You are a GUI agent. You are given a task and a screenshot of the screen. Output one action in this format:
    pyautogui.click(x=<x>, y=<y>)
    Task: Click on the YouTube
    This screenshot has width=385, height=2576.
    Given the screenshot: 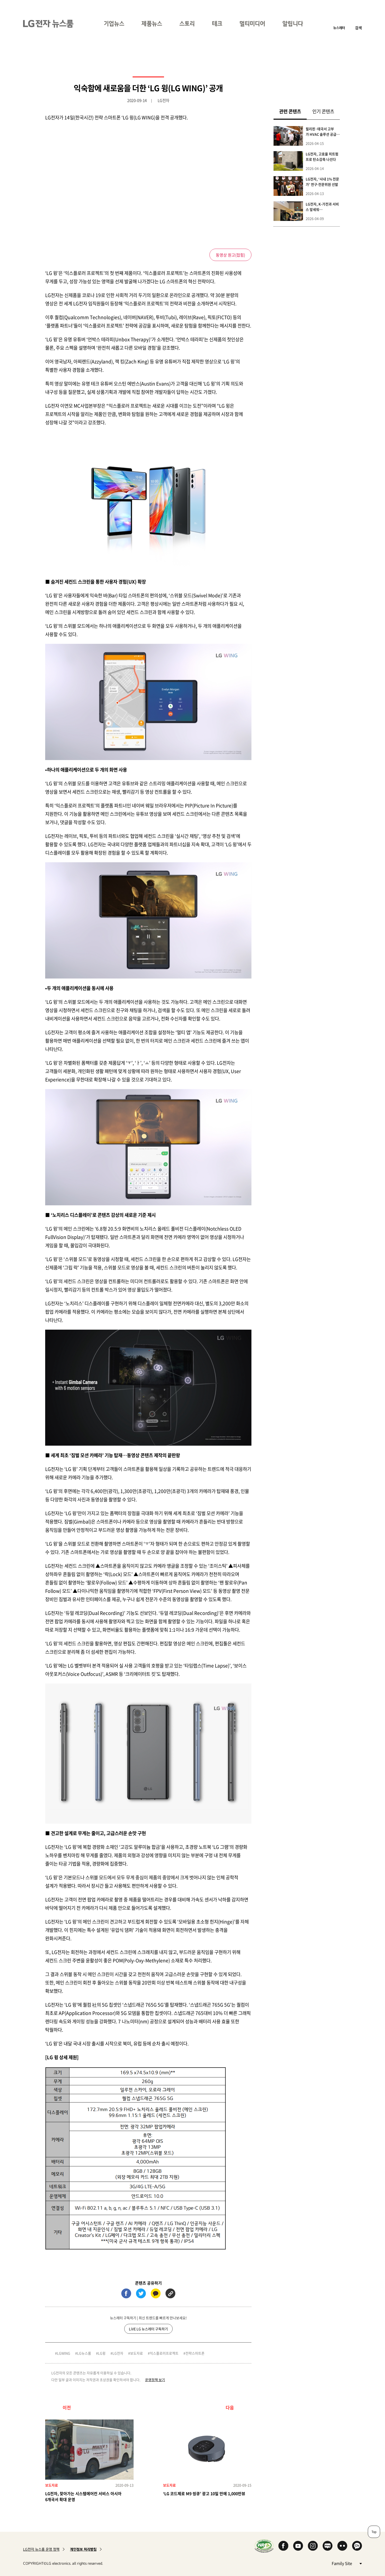 What is the action you would take?
    pyautogui.click(x=298, y=2546)
    